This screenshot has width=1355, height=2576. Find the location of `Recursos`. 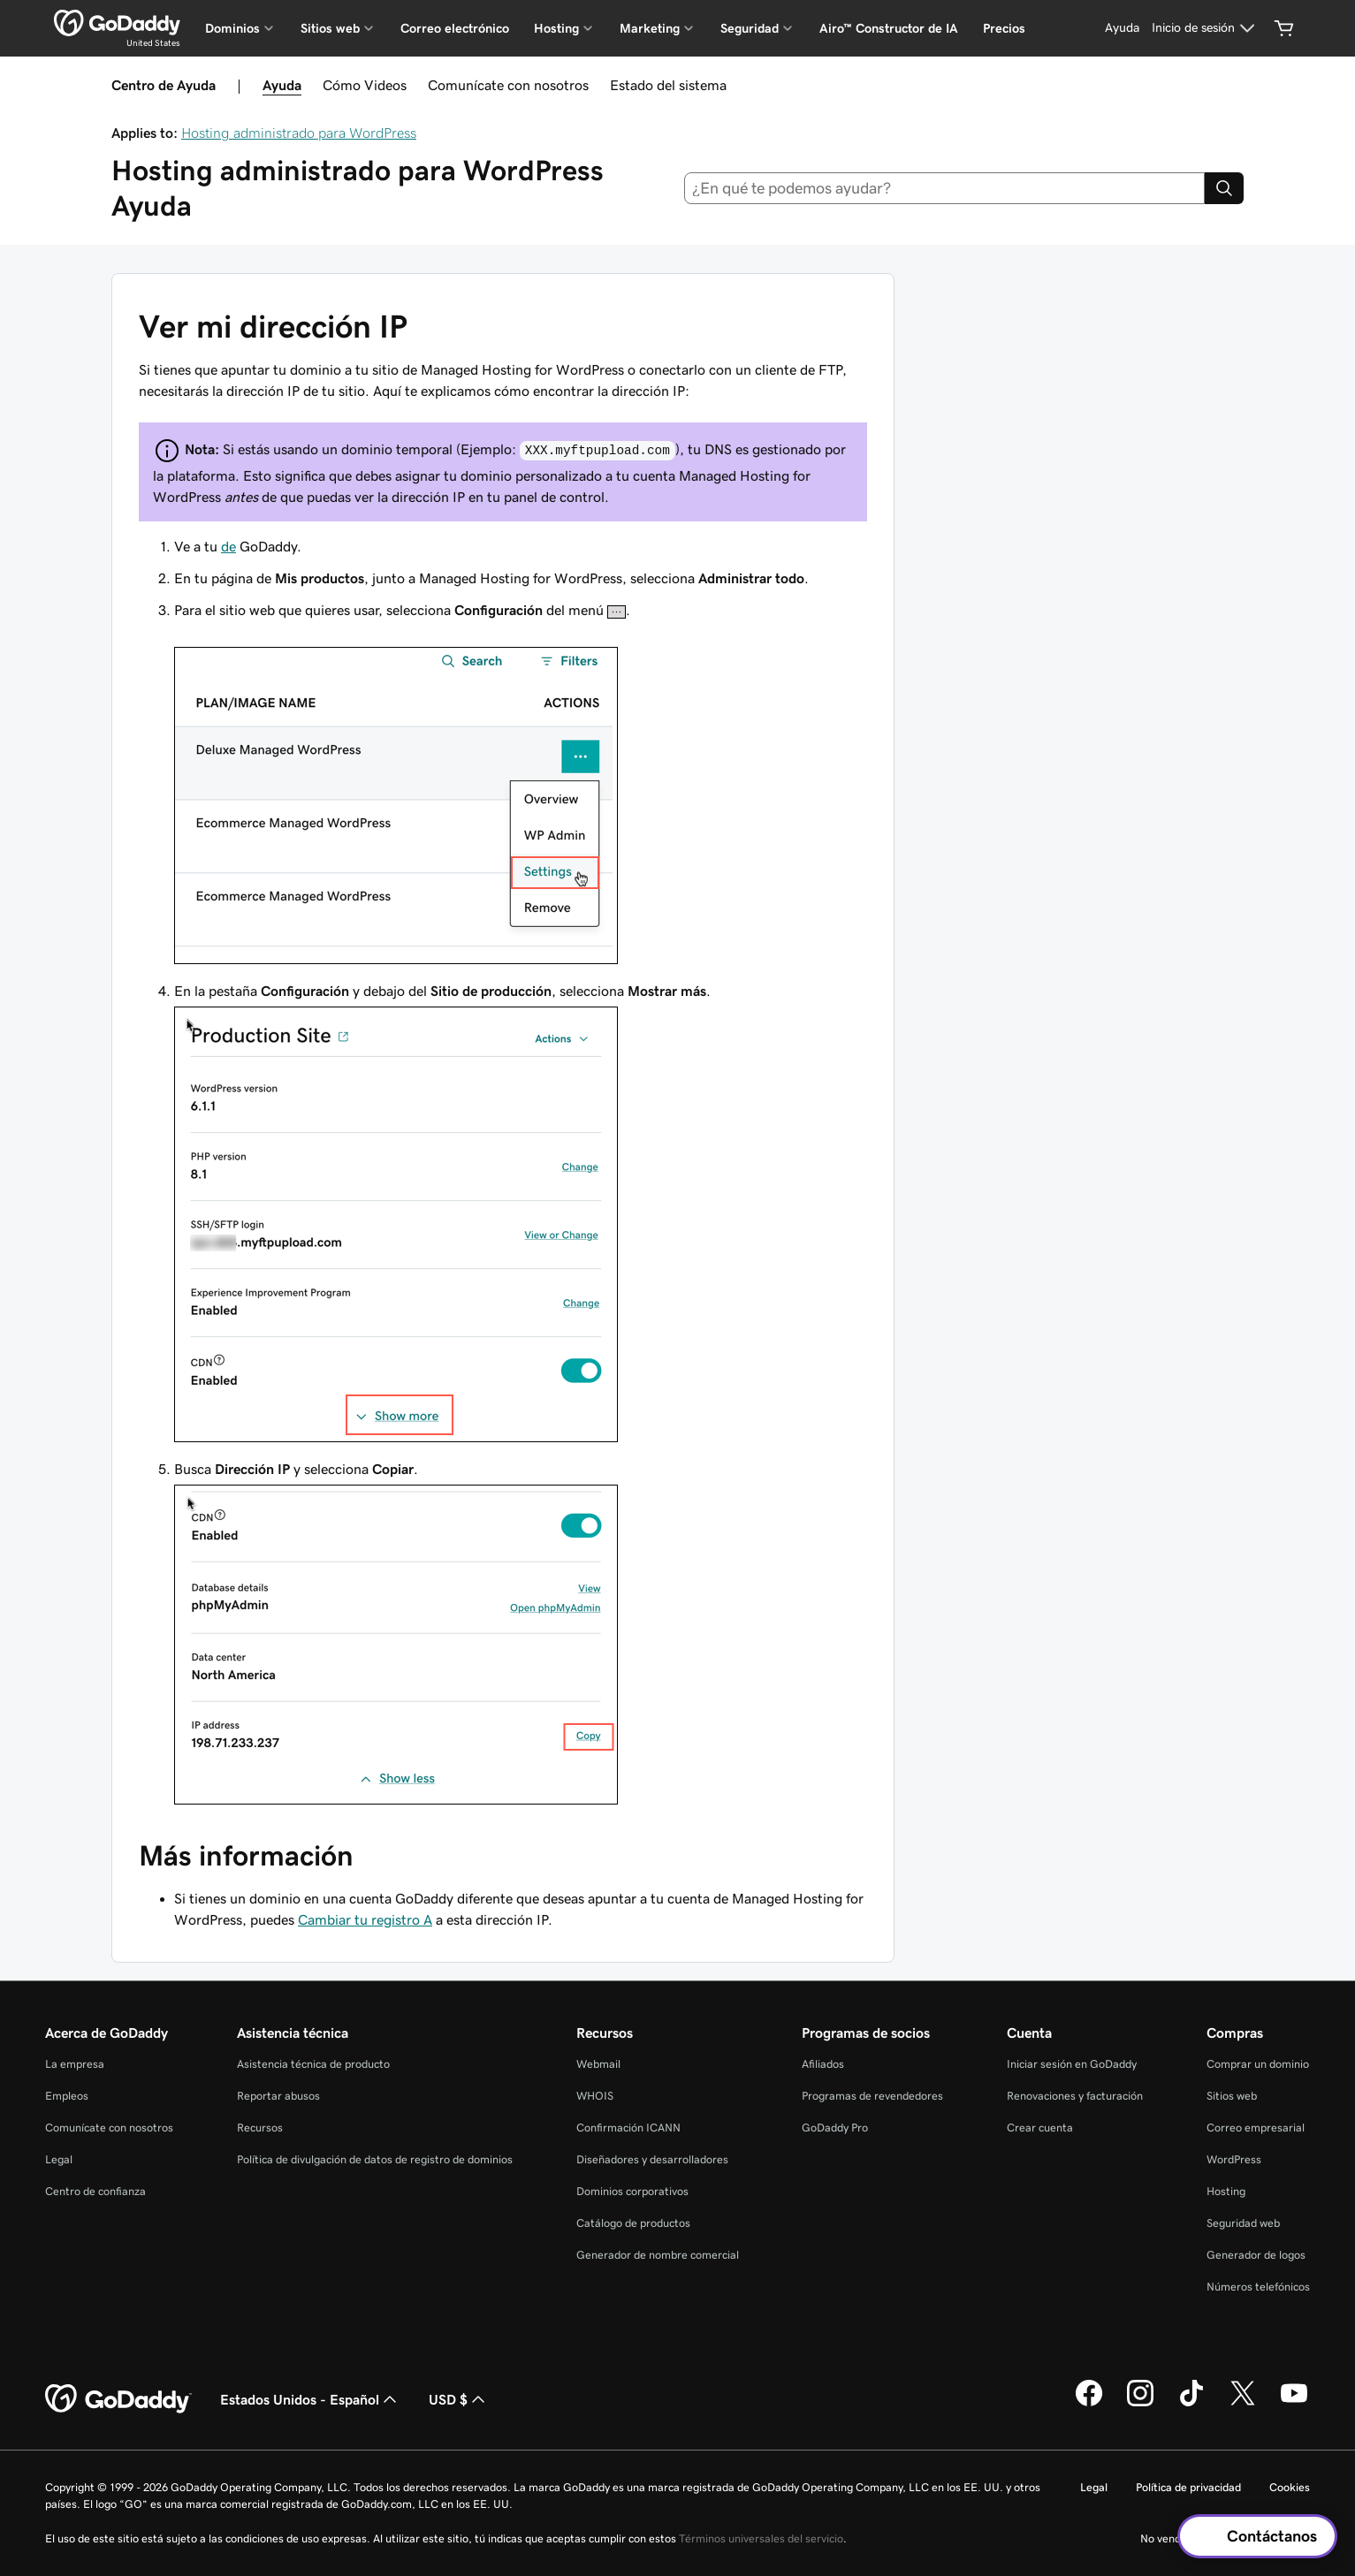

Recursos is located at coordinates (260, 2127).